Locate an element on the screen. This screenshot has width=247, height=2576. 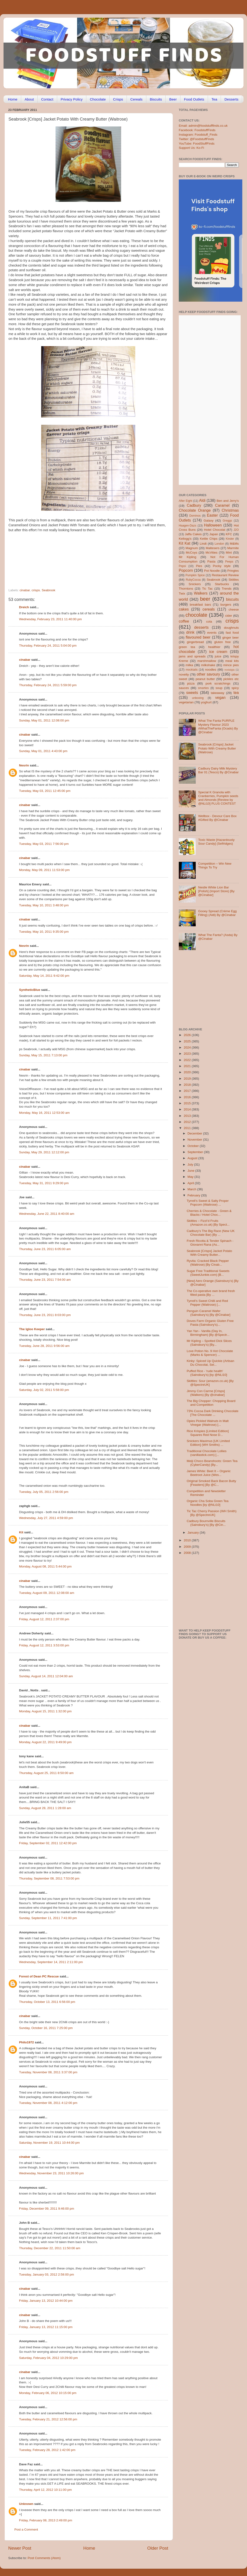
Mr Kipling is located at coordinates (187, 557).